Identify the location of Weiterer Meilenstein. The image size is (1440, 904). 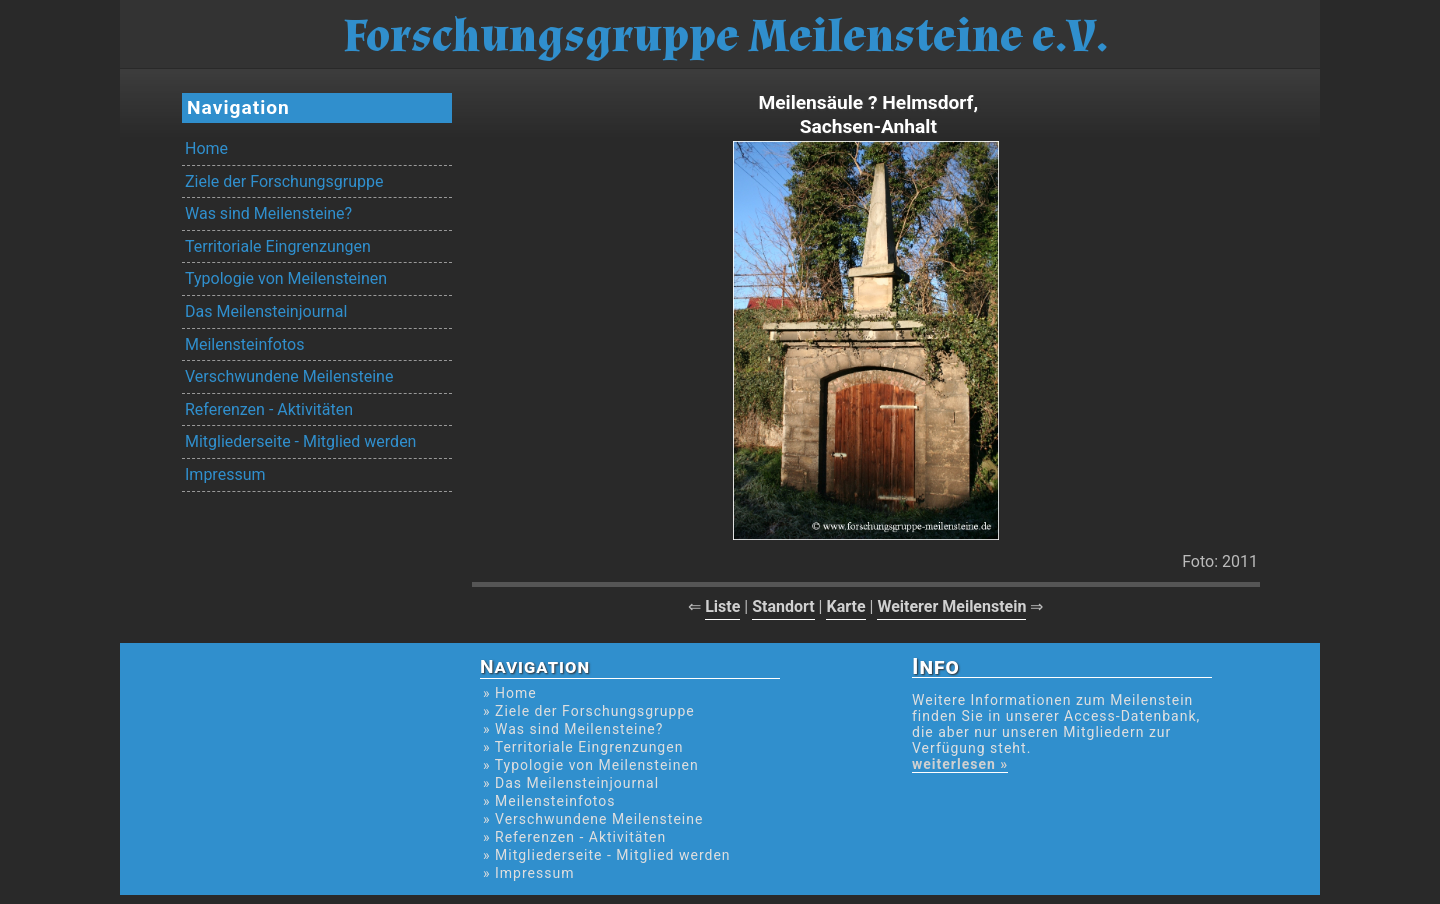
(951, 606).